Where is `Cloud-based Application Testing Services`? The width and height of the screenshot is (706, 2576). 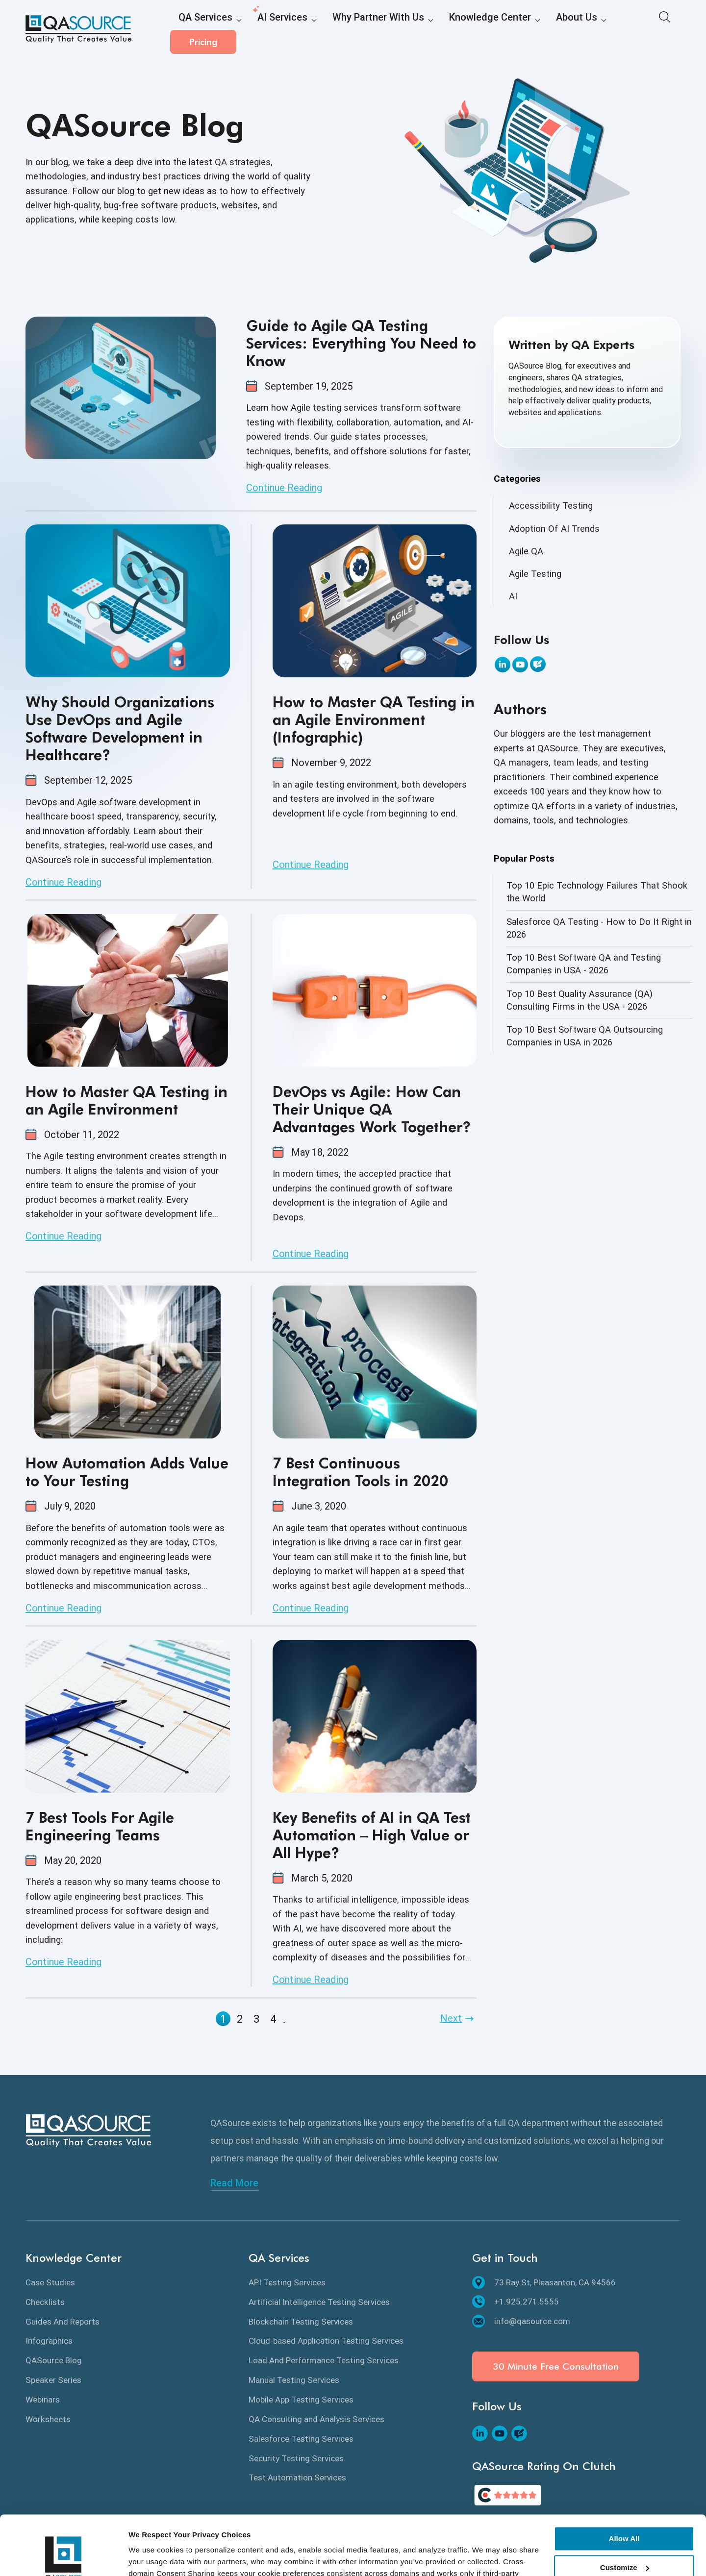 Cloud-based Application Testing Services is located at coordinates (326, 2341).